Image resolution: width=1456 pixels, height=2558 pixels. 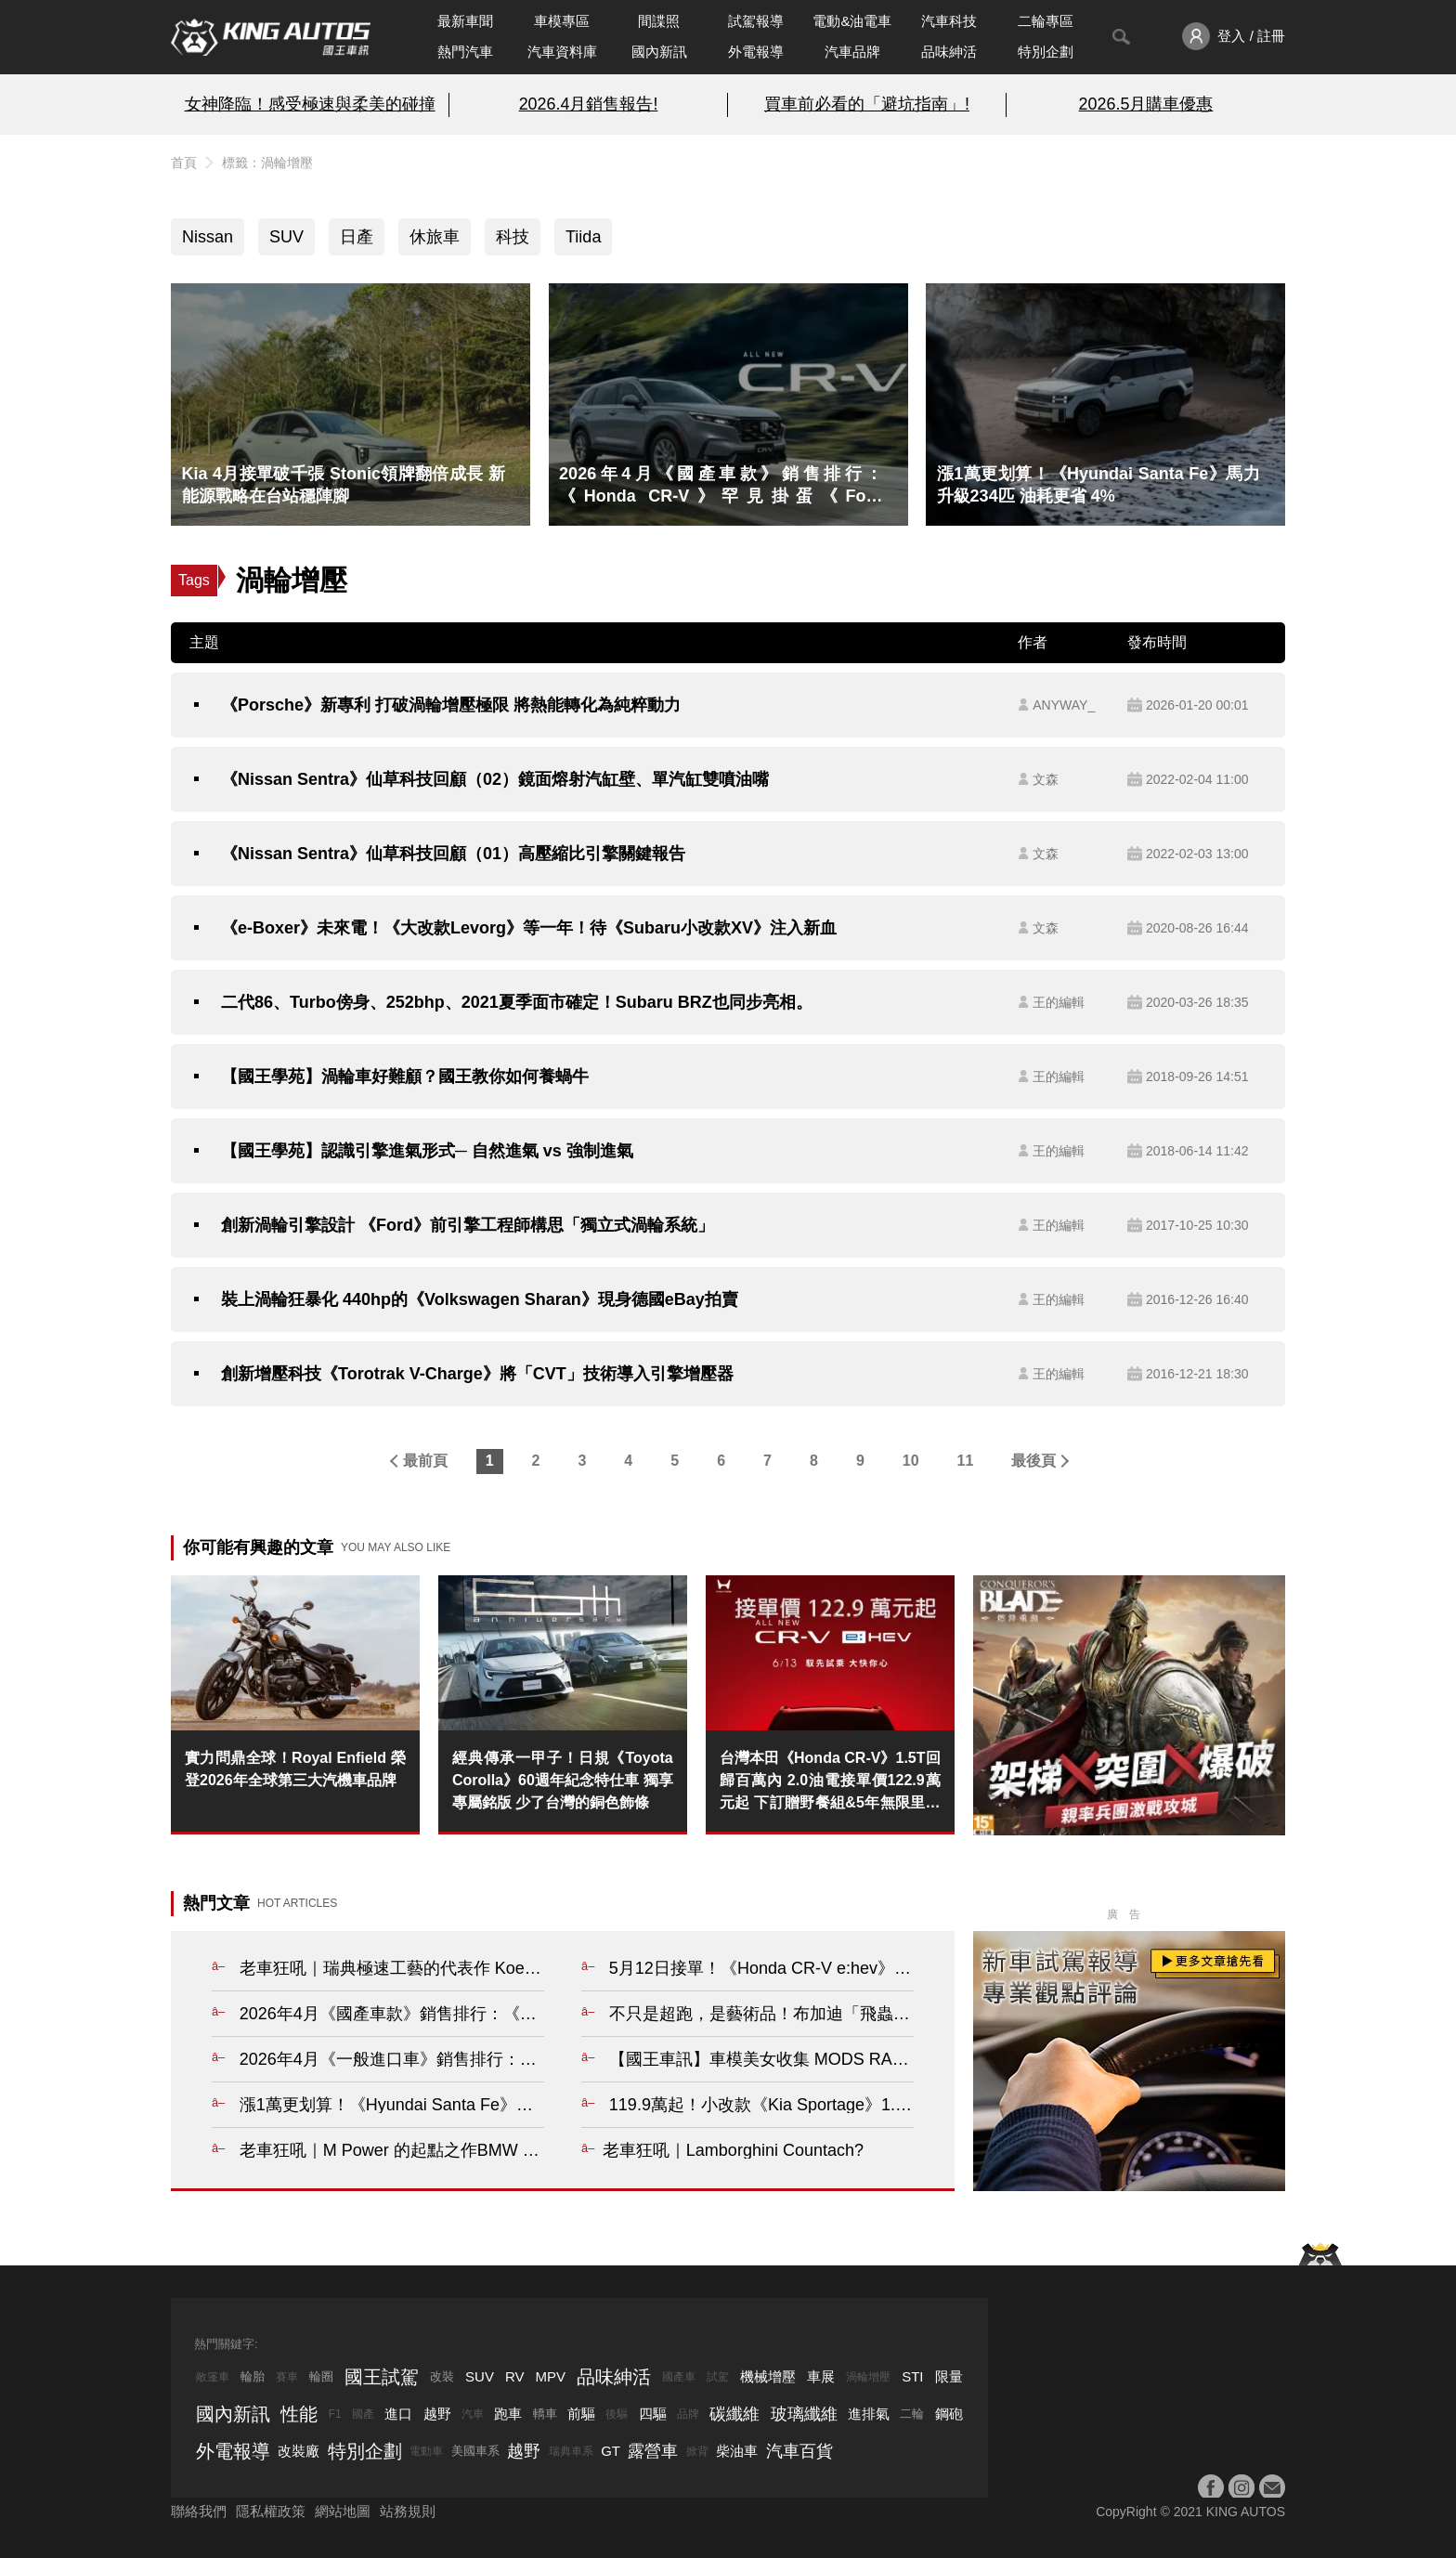 What do you see at coordinates (679, 2376) in the screenshot?
I see `國產車` at bounding box center [679, 2376].